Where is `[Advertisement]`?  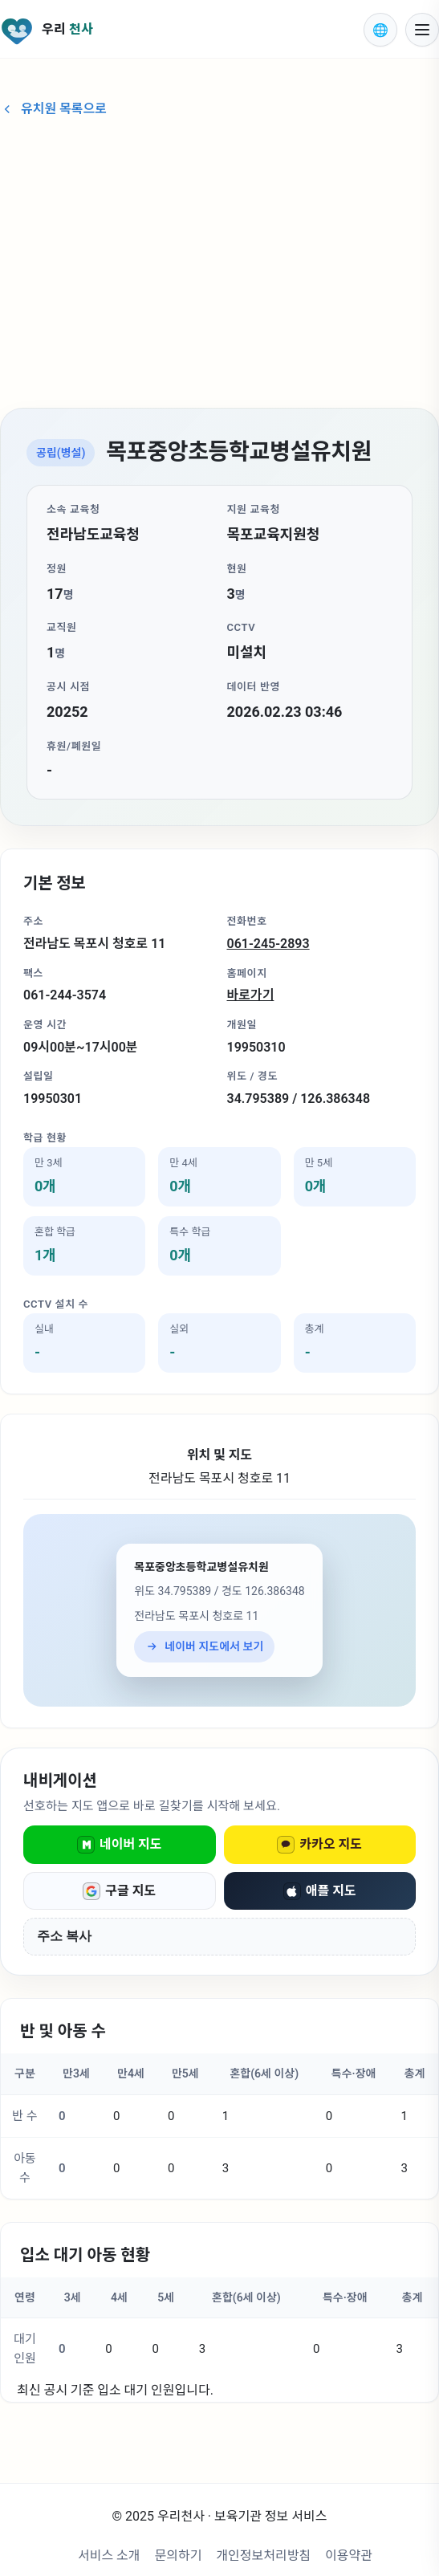 [Advertisement] is located at coordinates (219, 265).